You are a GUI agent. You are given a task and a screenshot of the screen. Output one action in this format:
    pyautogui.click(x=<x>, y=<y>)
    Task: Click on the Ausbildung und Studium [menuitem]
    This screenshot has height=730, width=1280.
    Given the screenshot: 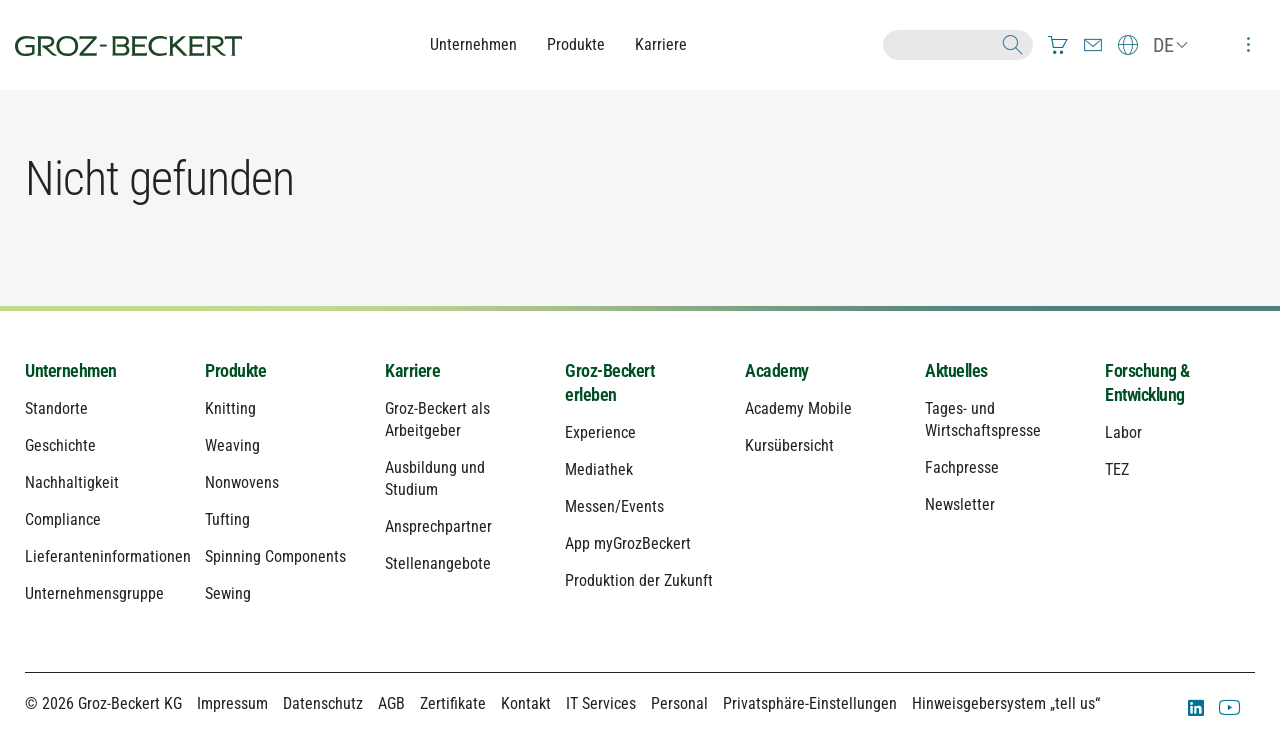 What is the action you would take?
    pyautogui.click(x=435, y=478)
    